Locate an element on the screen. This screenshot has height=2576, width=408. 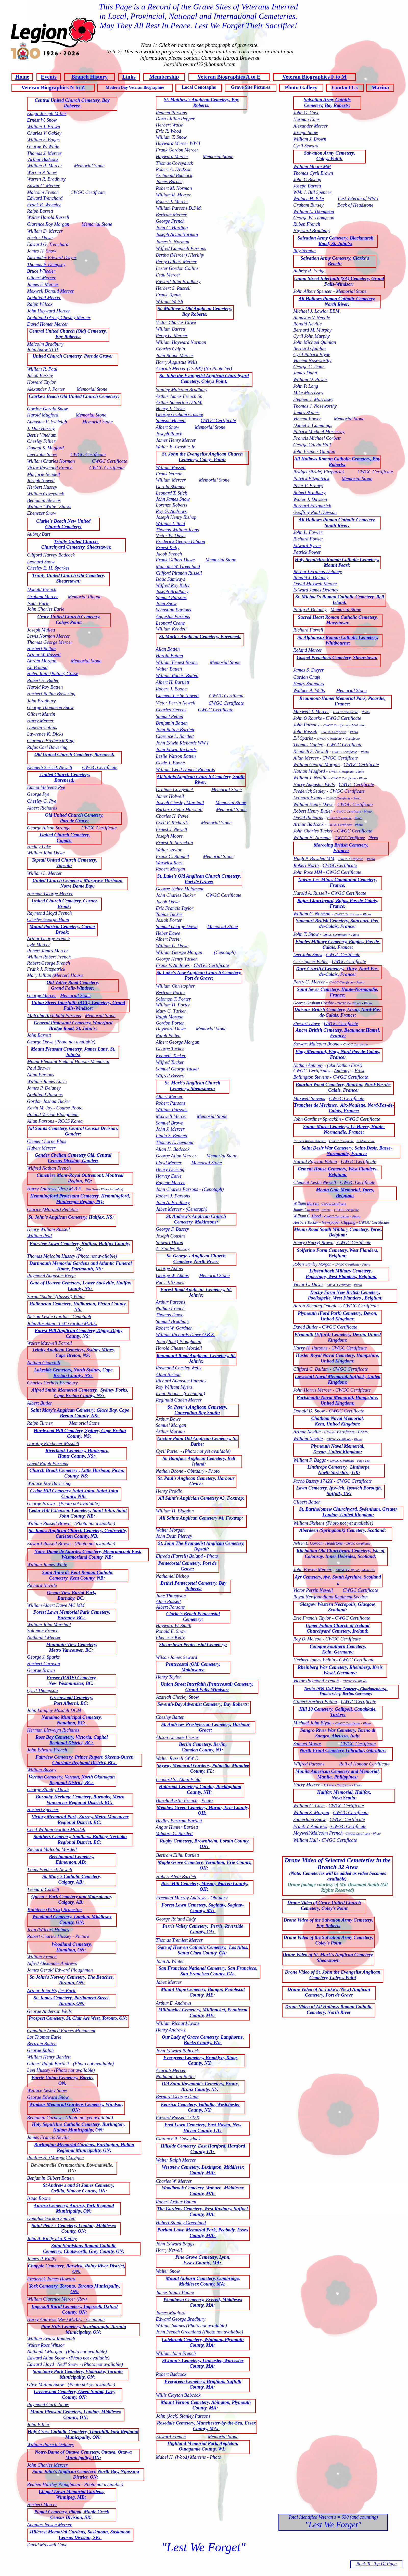
Robert Henry Butler is located at coordinates (312, 811).